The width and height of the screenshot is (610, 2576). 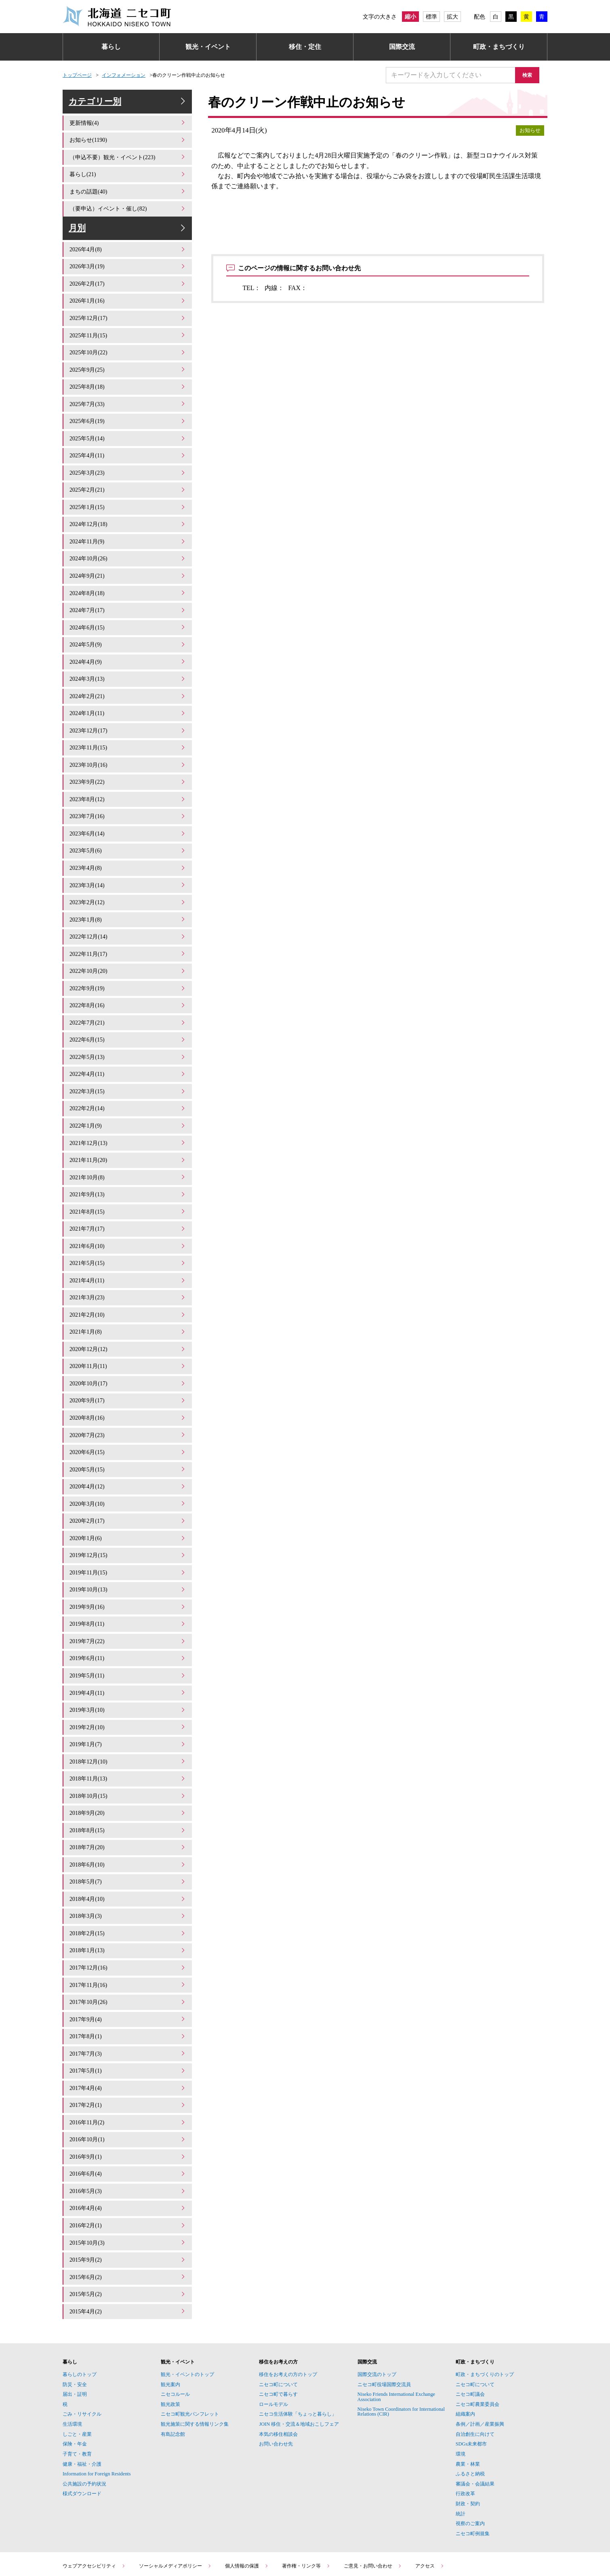 I want to click on JOIN 移住・交流＆地域おこしフェア, so click(x=299, y=2354).